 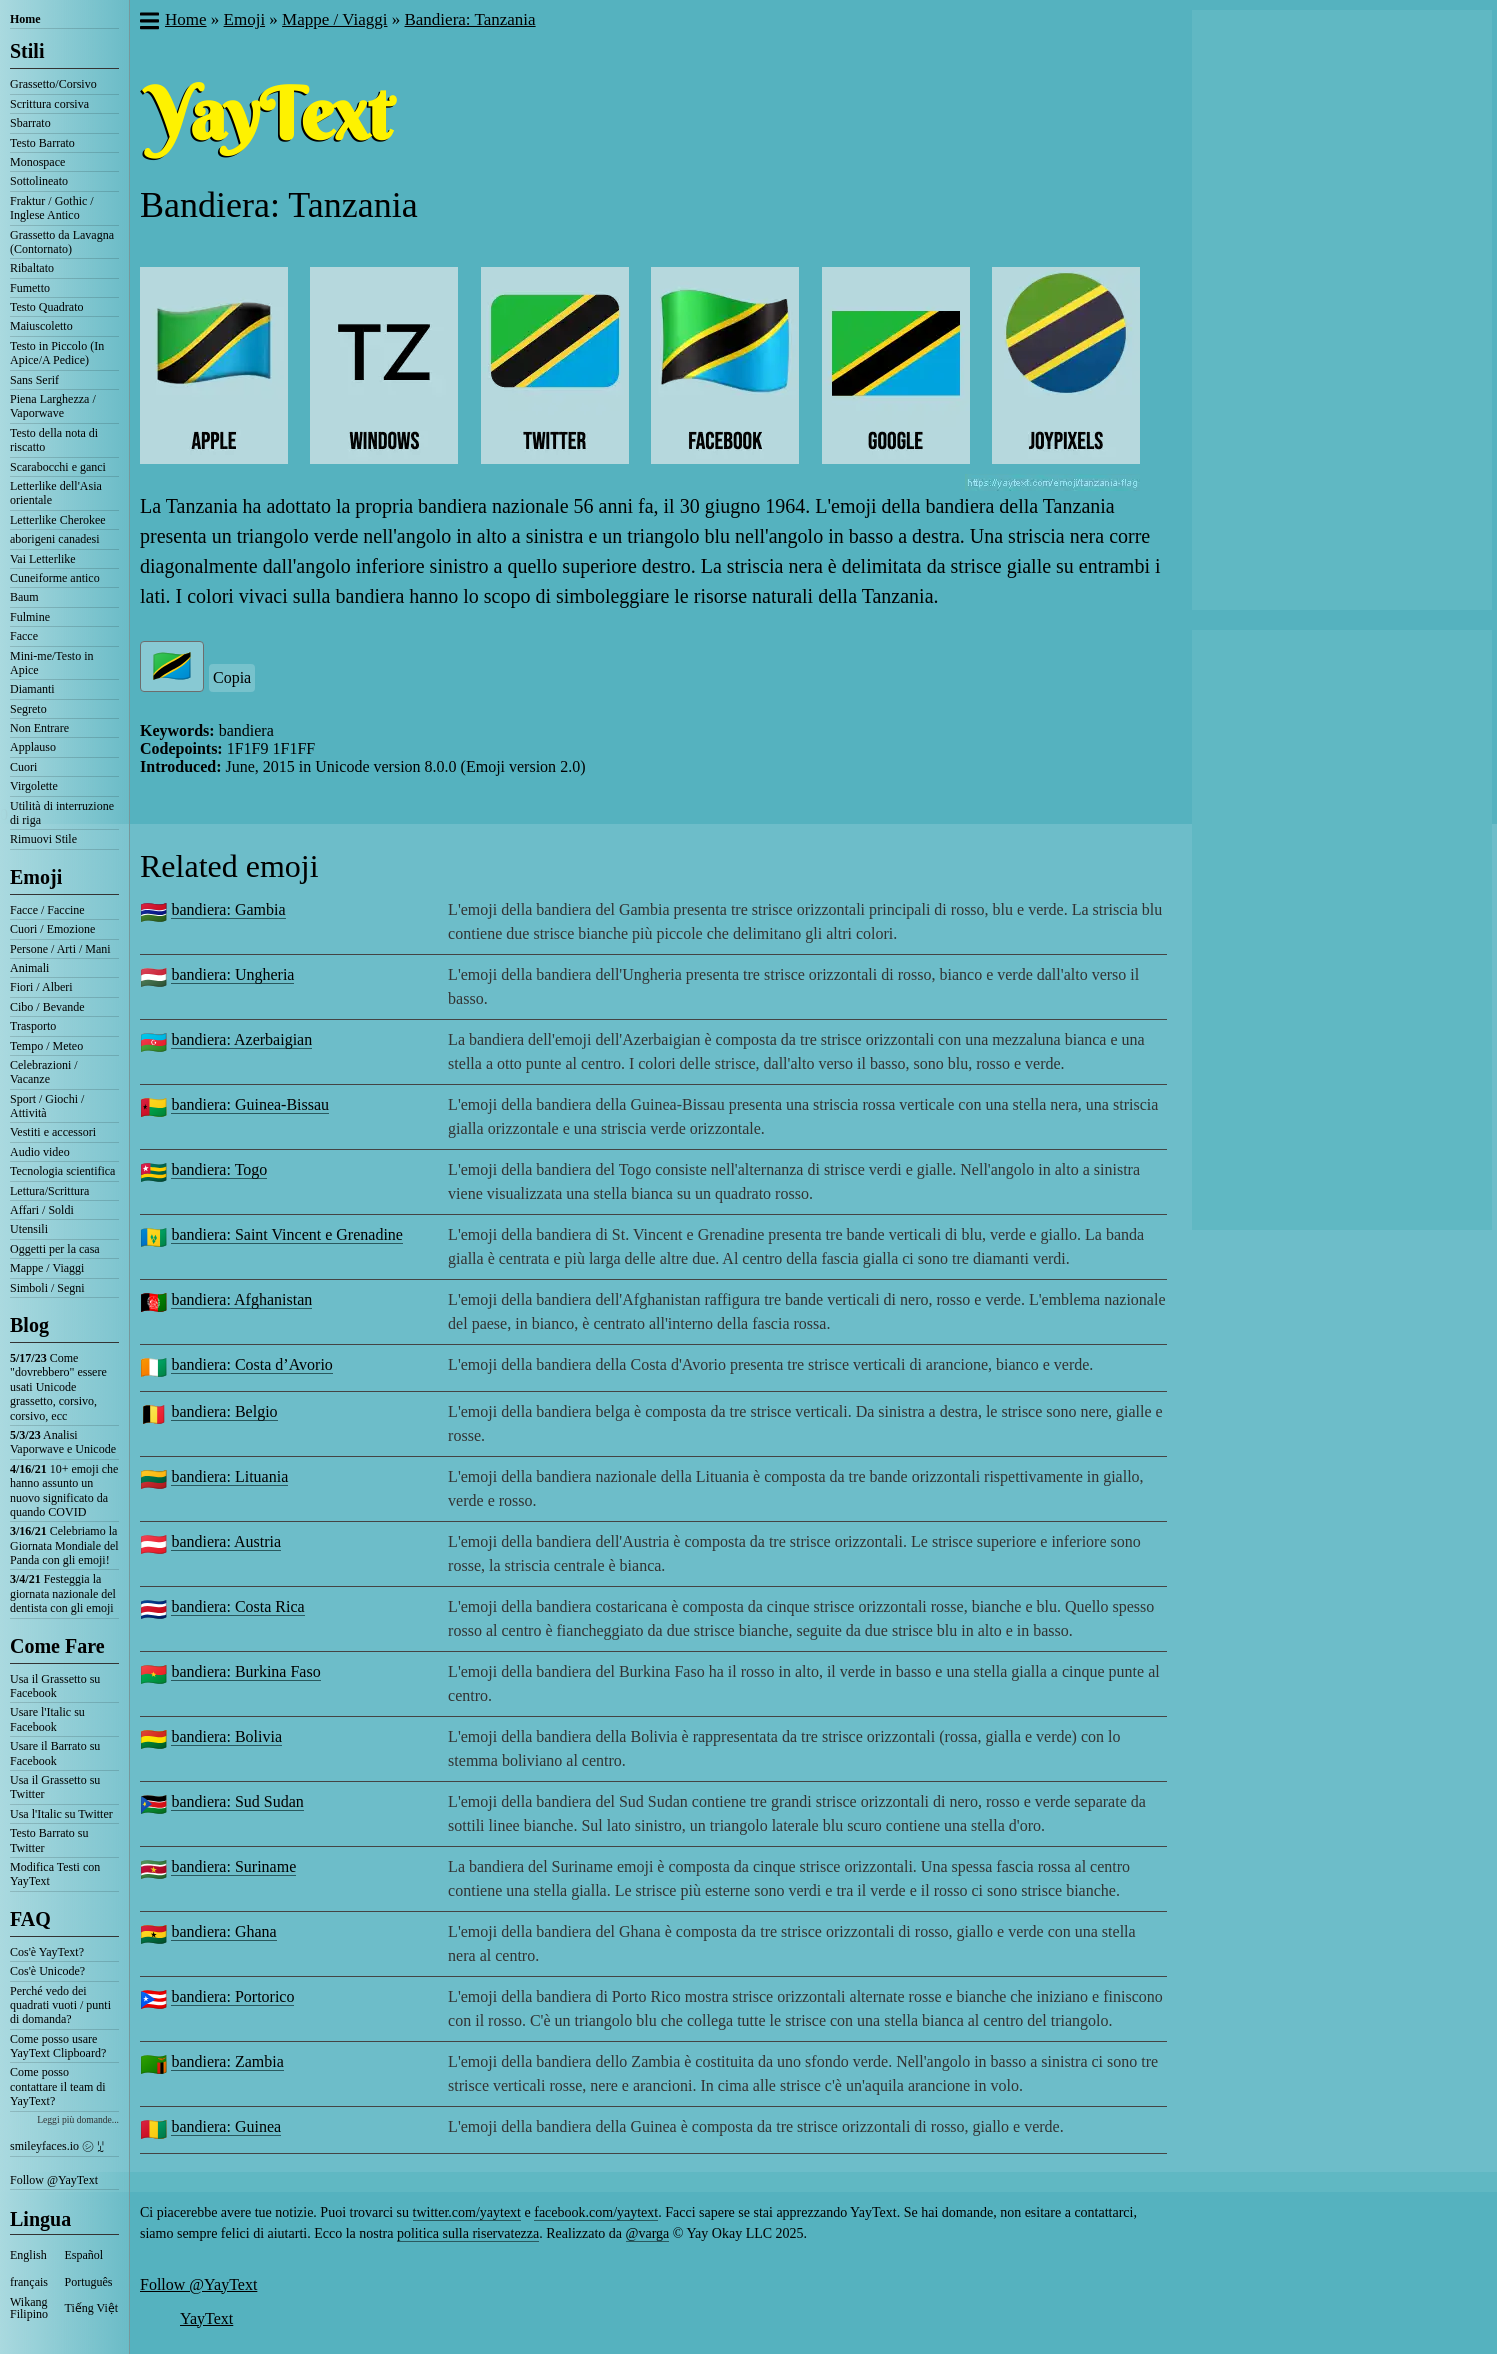 What do you see at coordinates (27, 51) in the screenshot?
I see `Stili` at bounding box center [27, 51].